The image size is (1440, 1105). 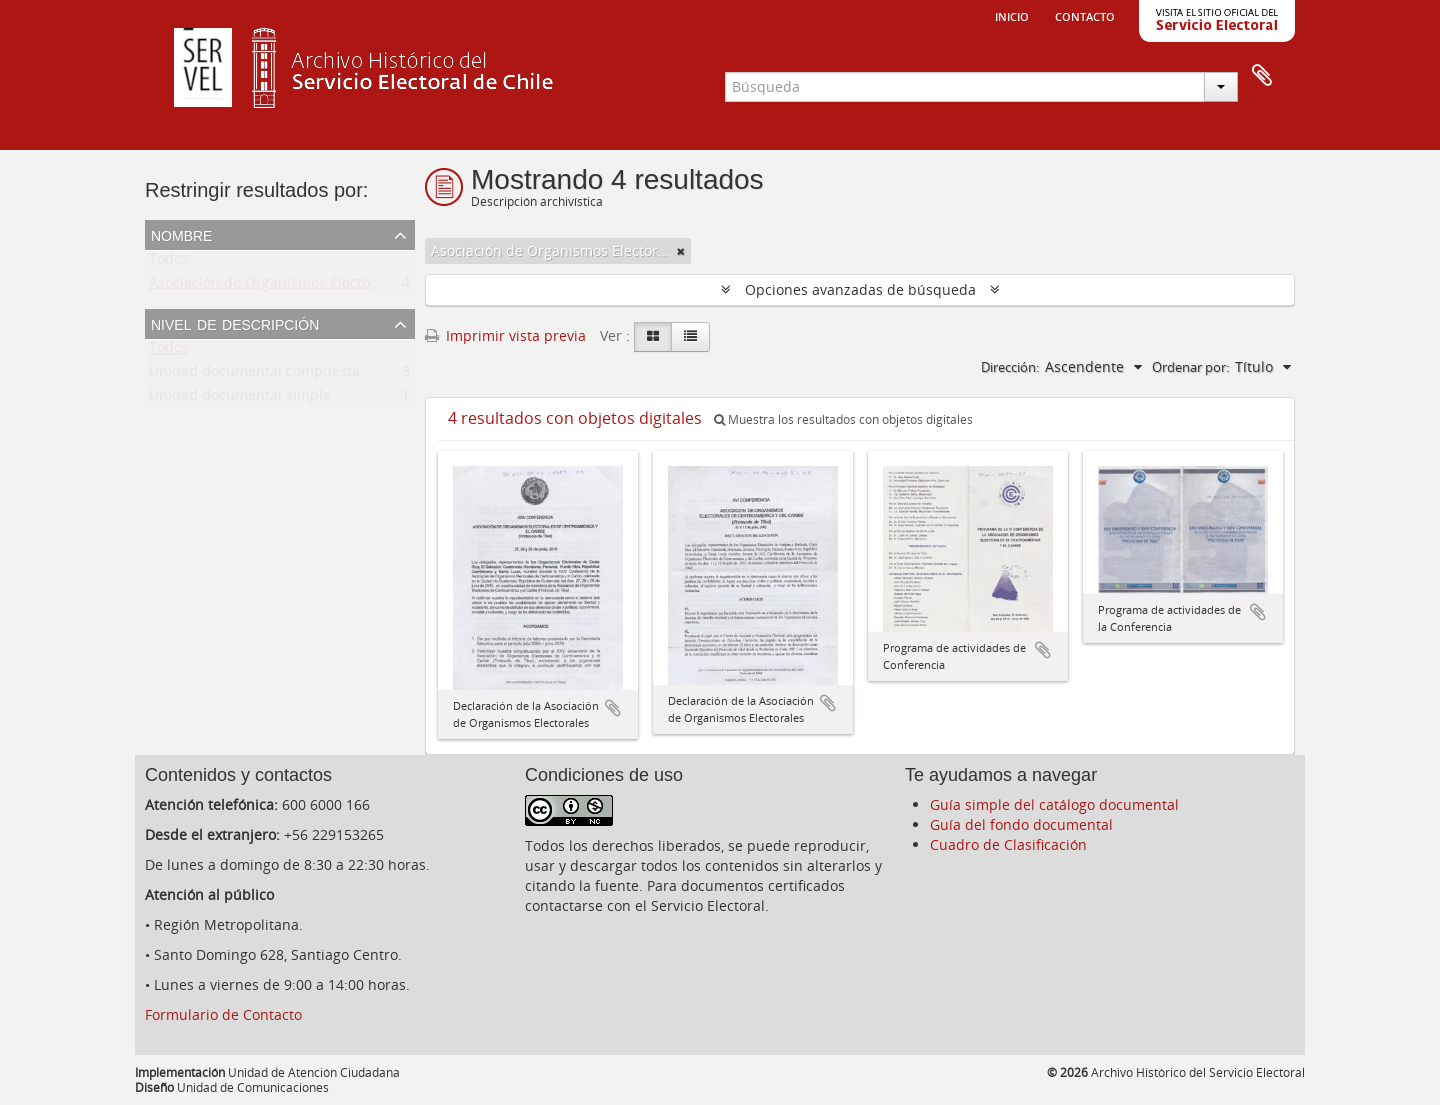 What do you see at coordinates (860, 289) in the screenshot?
I see `Opciones avanzadas de búsqueda` at bounding box center [860, 289].